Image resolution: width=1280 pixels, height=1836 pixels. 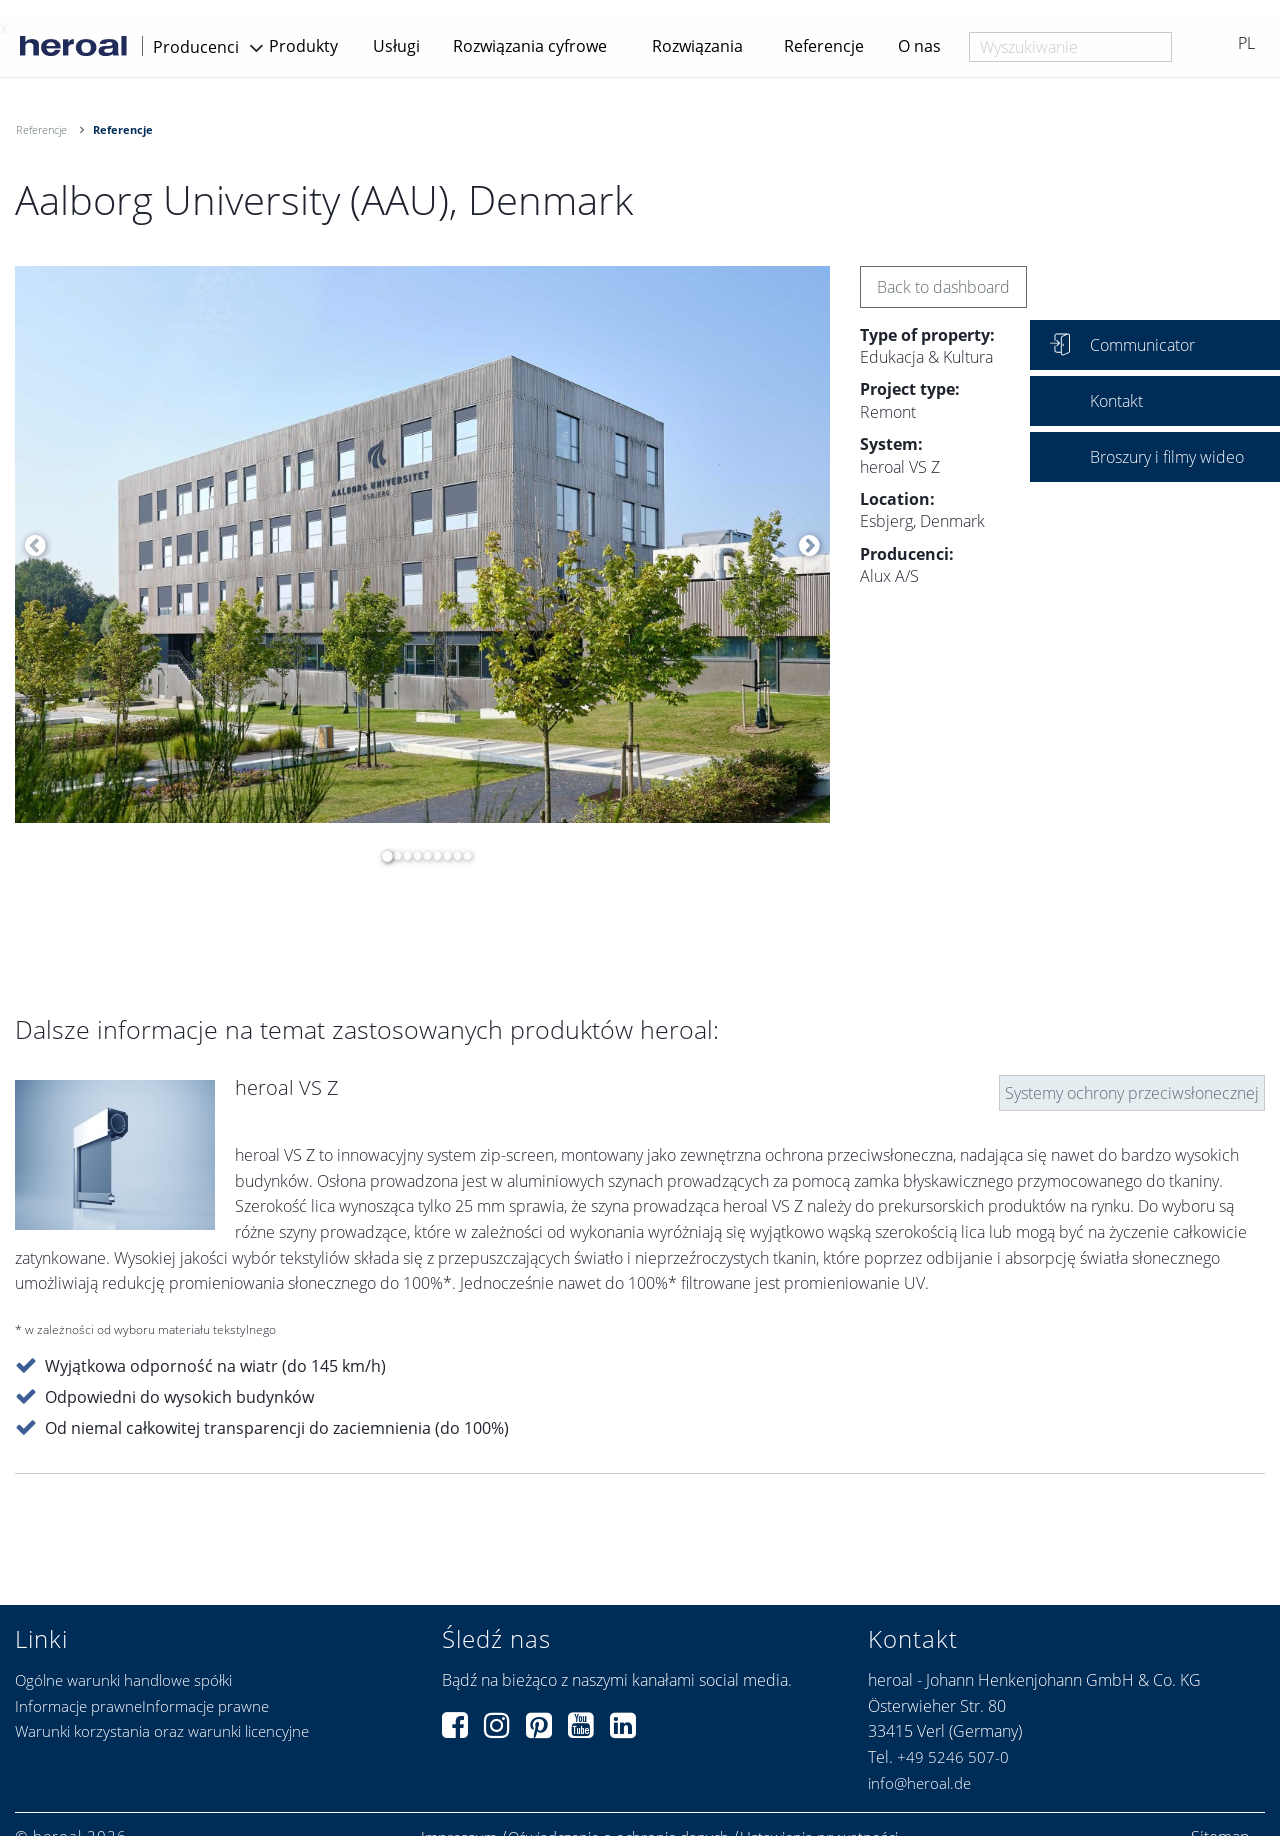 I want to click on Back to dashboard, so click(x=943, y=287).